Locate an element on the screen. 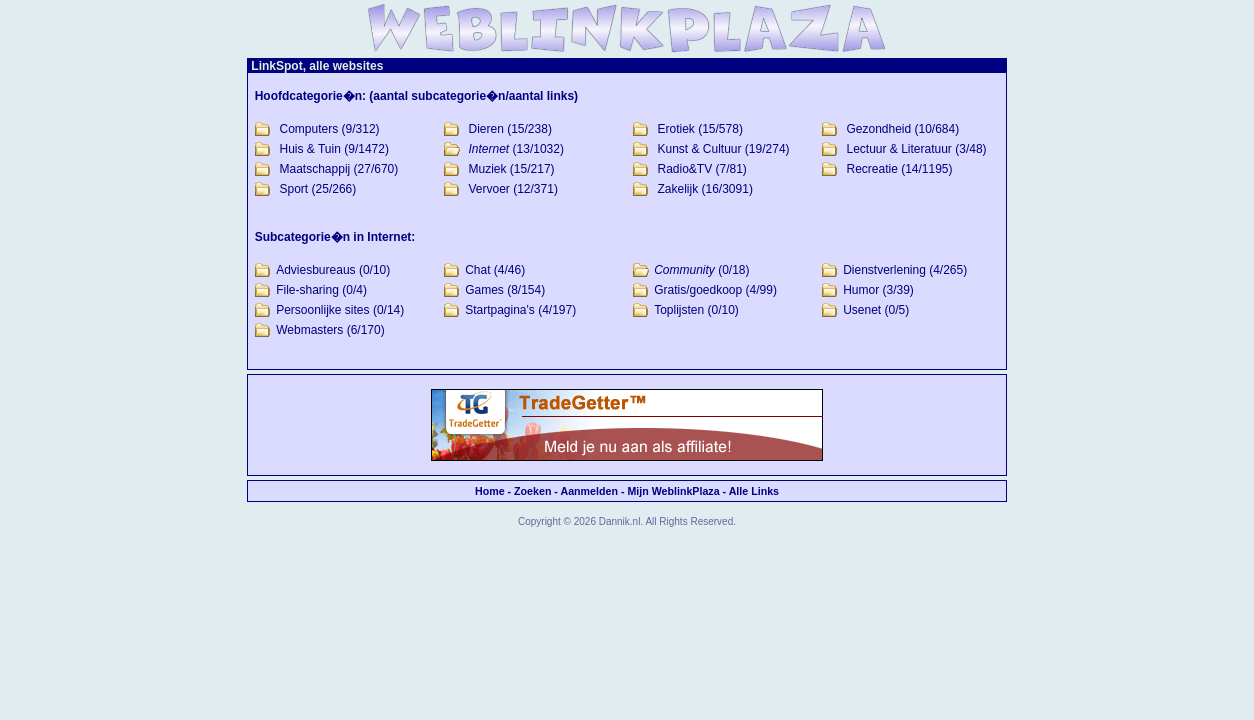 Image resolution: width=1254 pixels, height=720 pixels. Gezondheid is located at coordinates (878, 129).